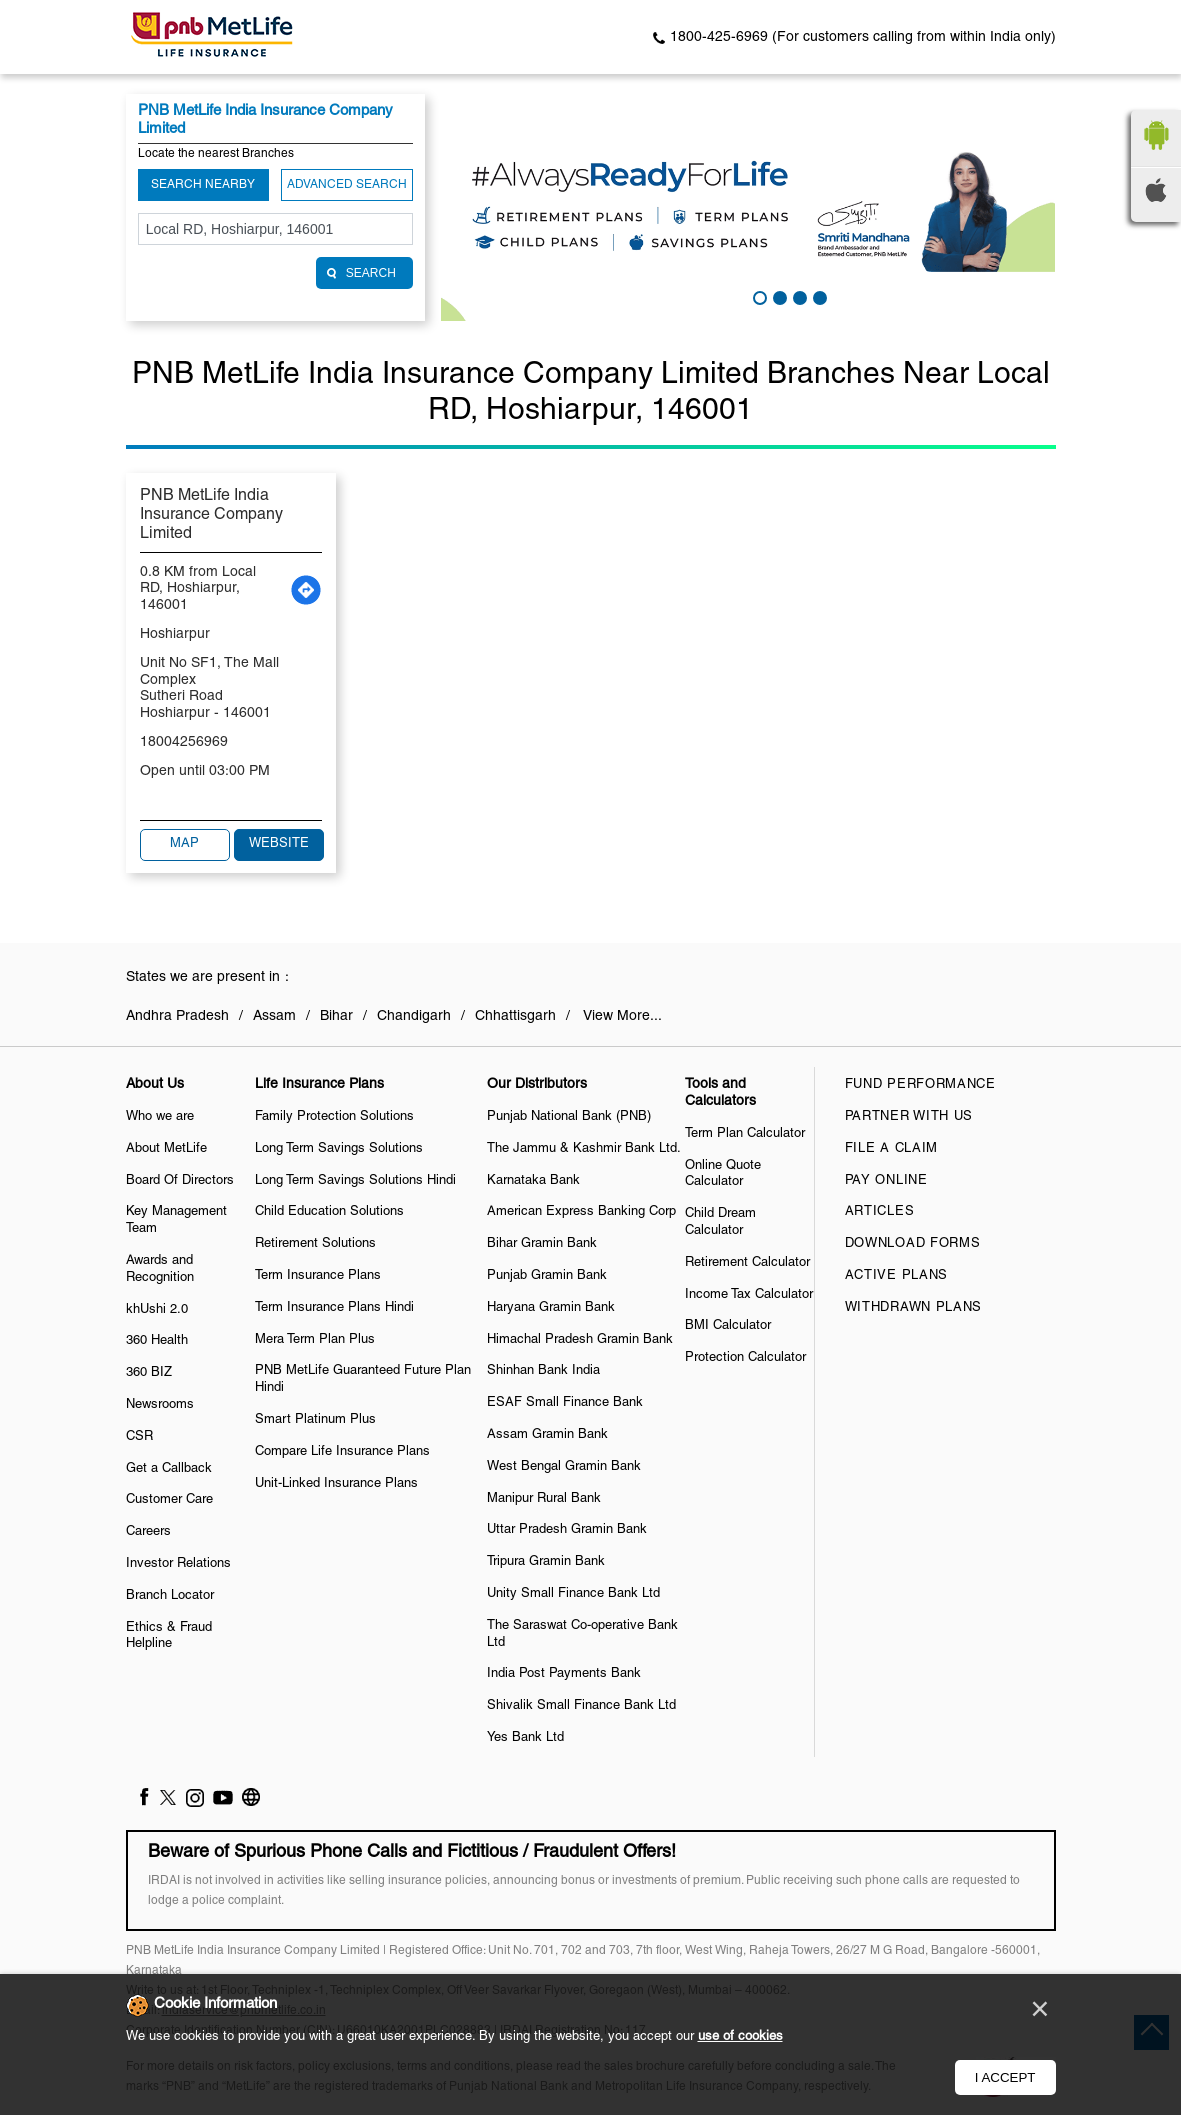 This screenshot has width=1181, height=2115. What do you see at coordinates (515, 1016) in the screenshot?
I see `Chhattisgarh` at bounding box center [515, 1016].